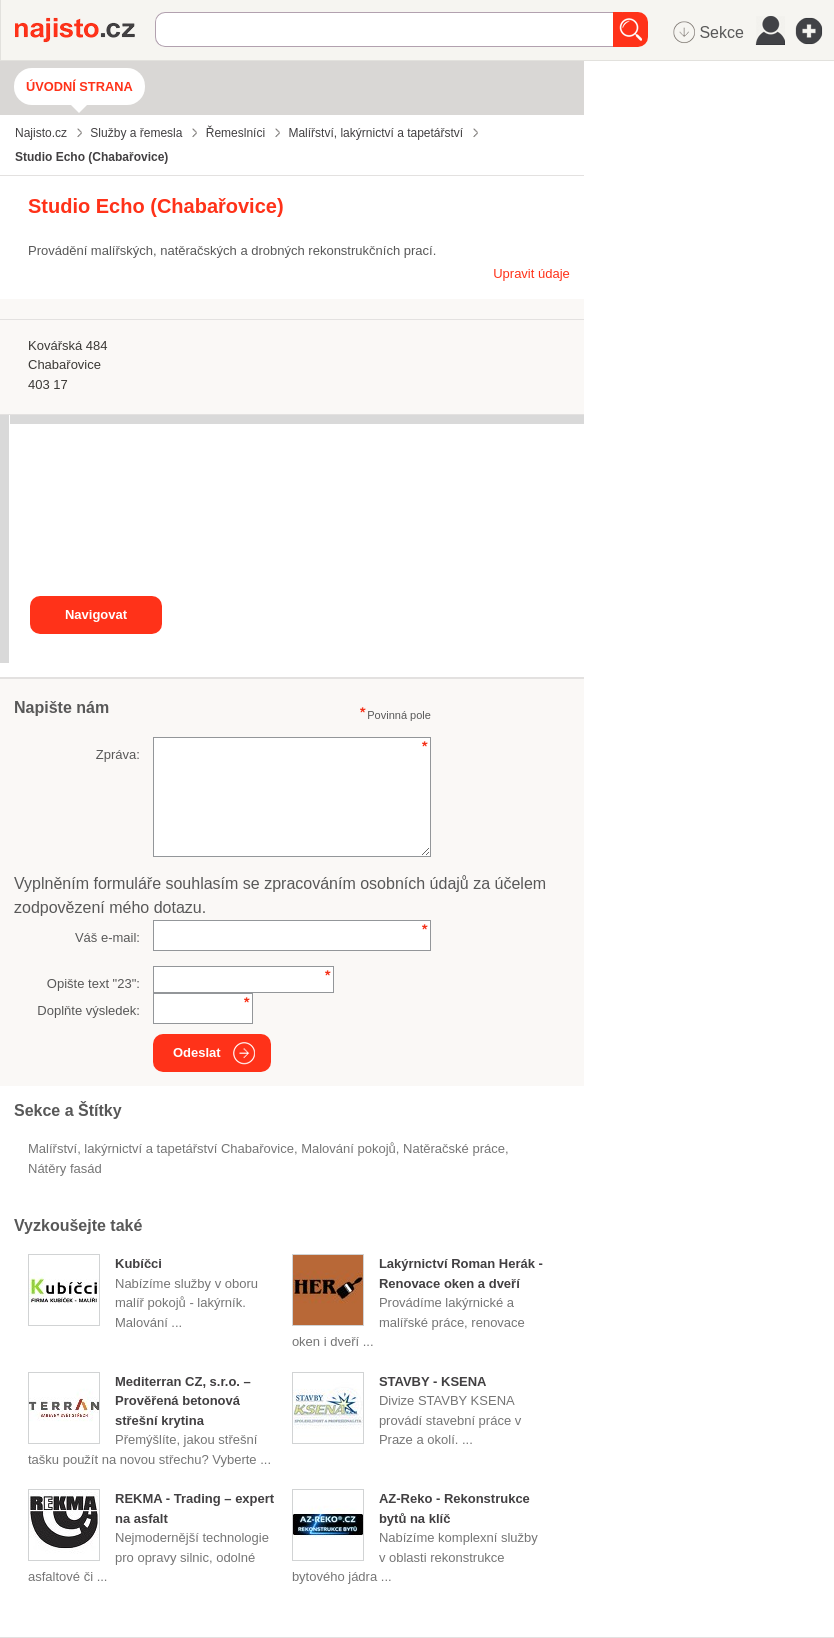 This screenshot has height=1638, width=834. What do you see at coordinates (96, 614) in the screenshot?
I see `Navigovat` at bounding box center [96, 614].